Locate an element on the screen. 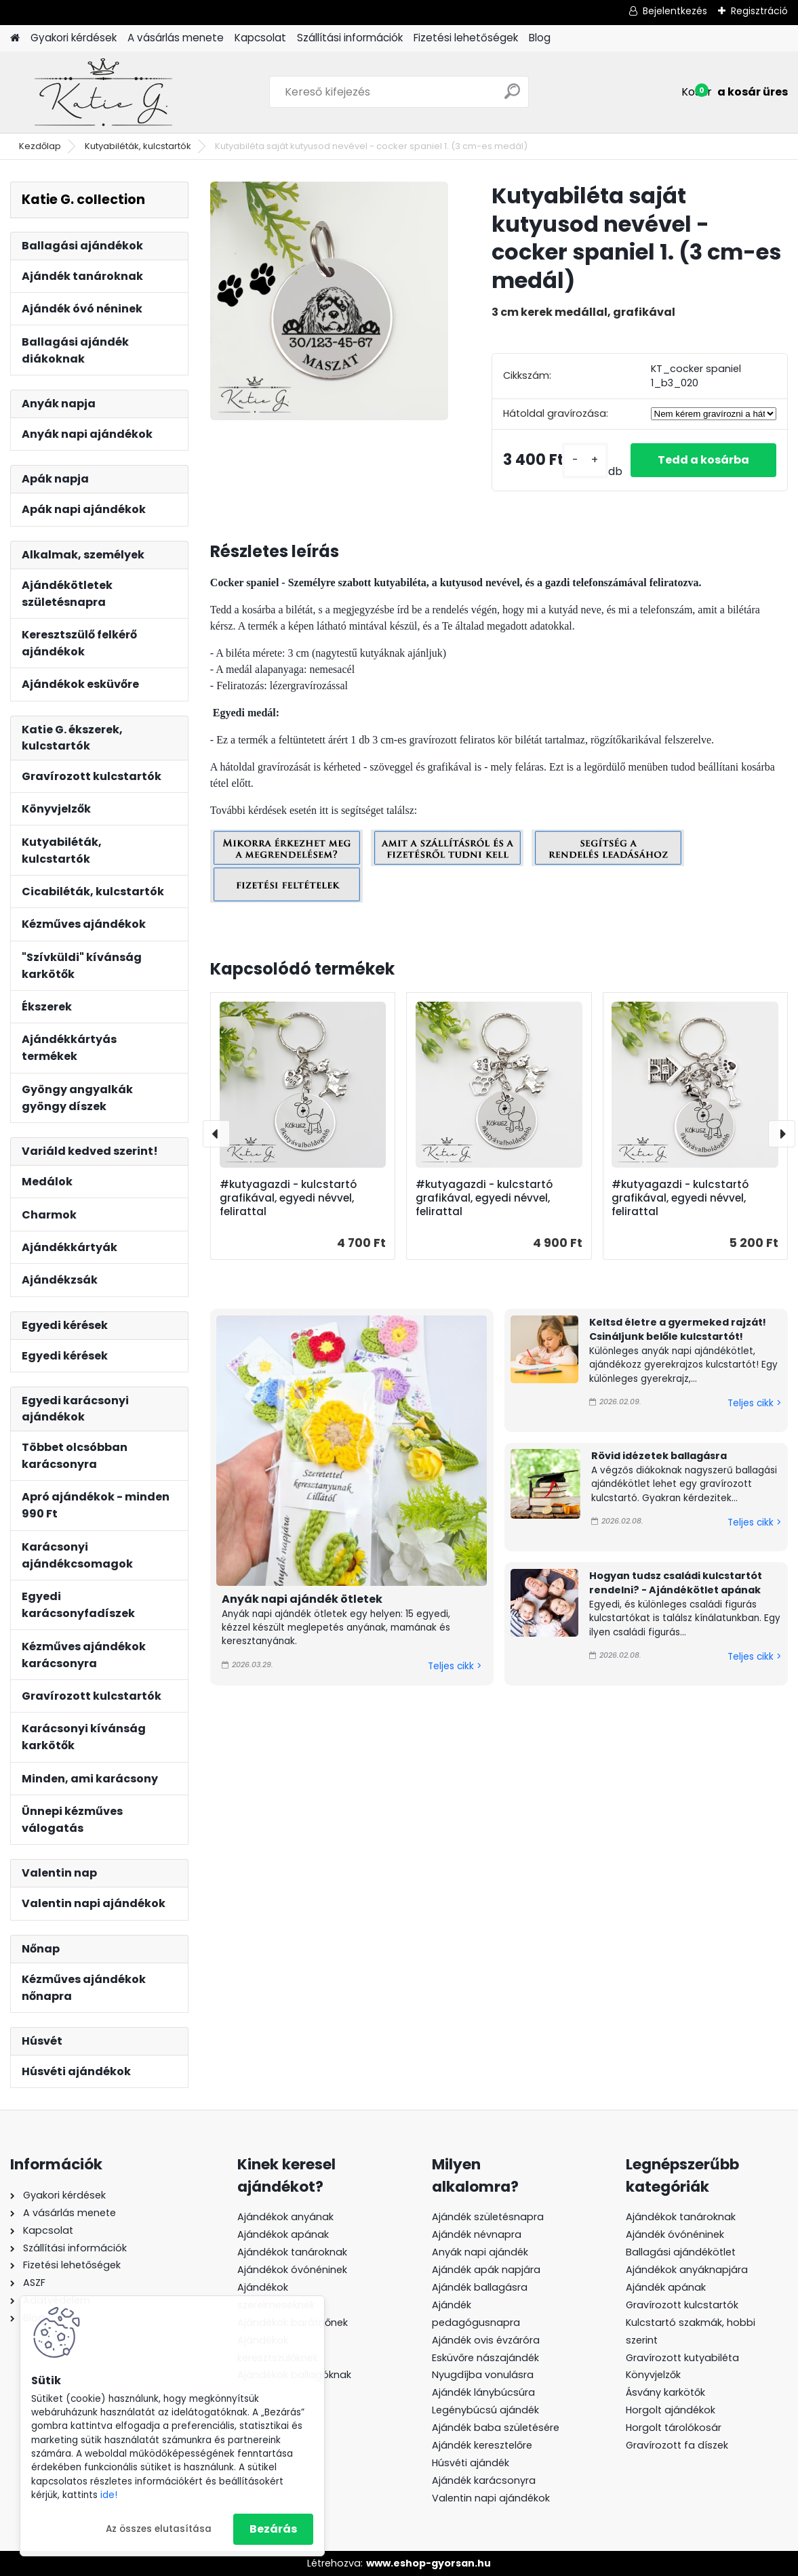 Image resolution: width=798 pixels, height=2576 pixels. Kapcsolat is located at coordinates (260, 37).